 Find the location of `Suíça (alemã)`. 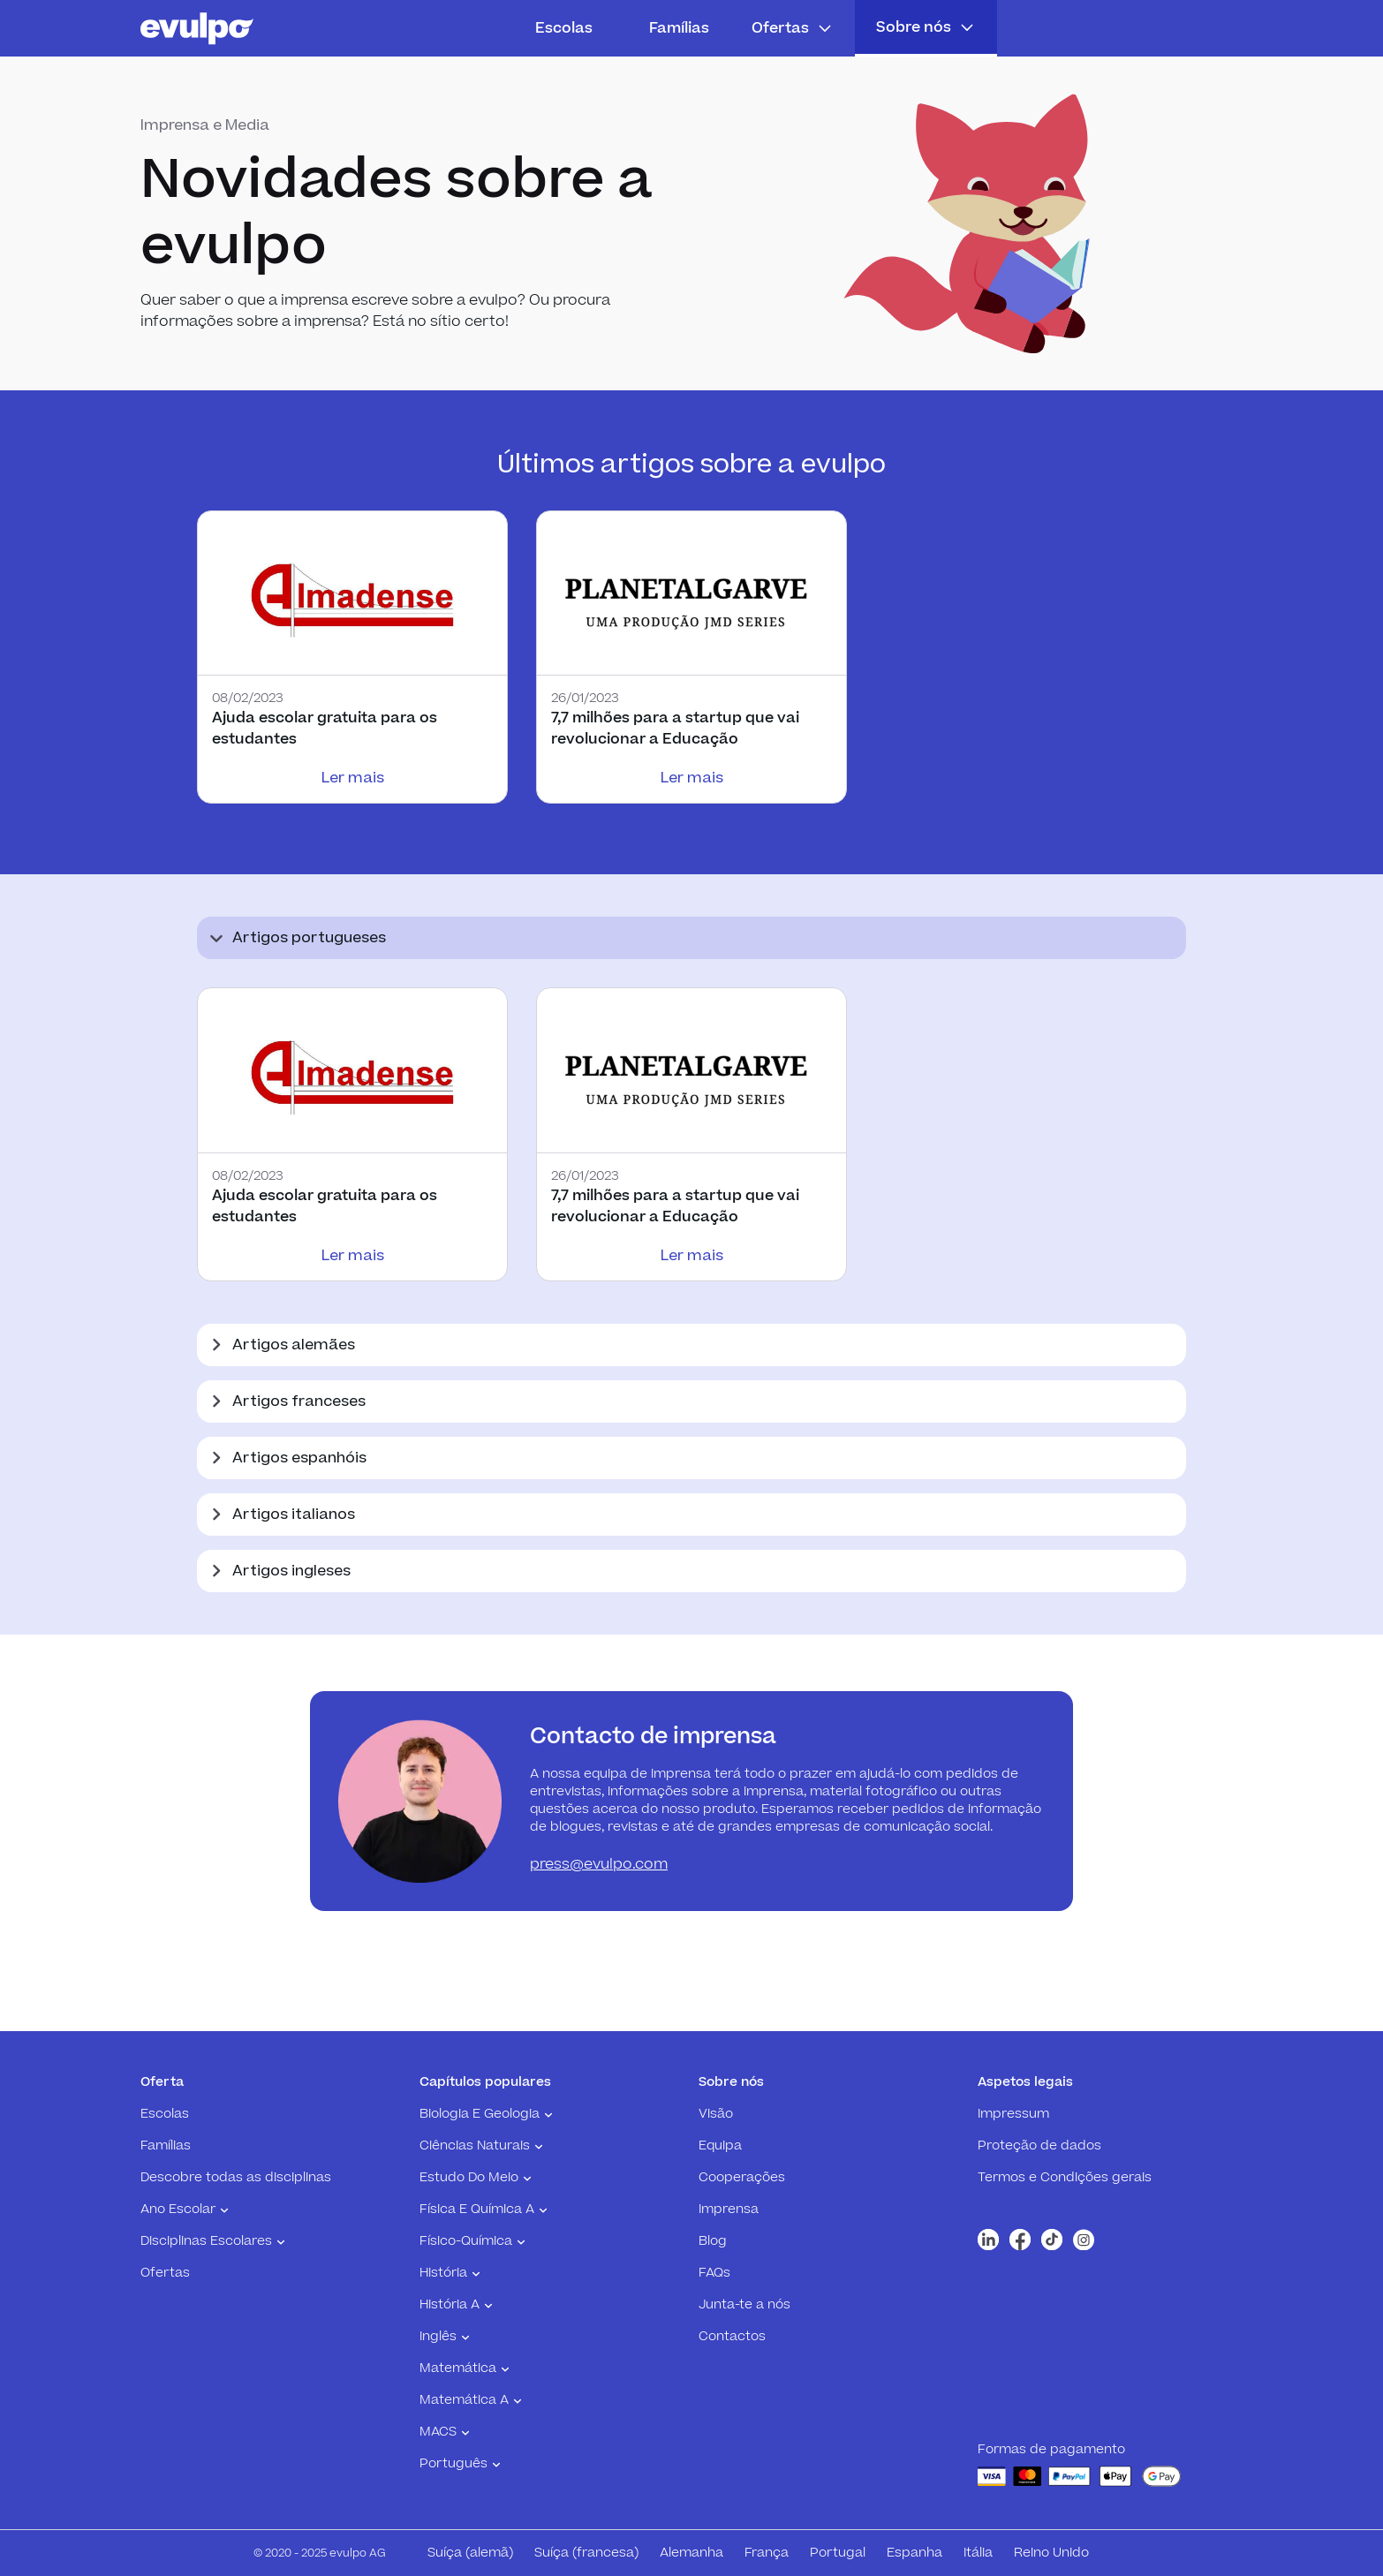

Suíça (alemã) is located at coordinates (470, 2553).